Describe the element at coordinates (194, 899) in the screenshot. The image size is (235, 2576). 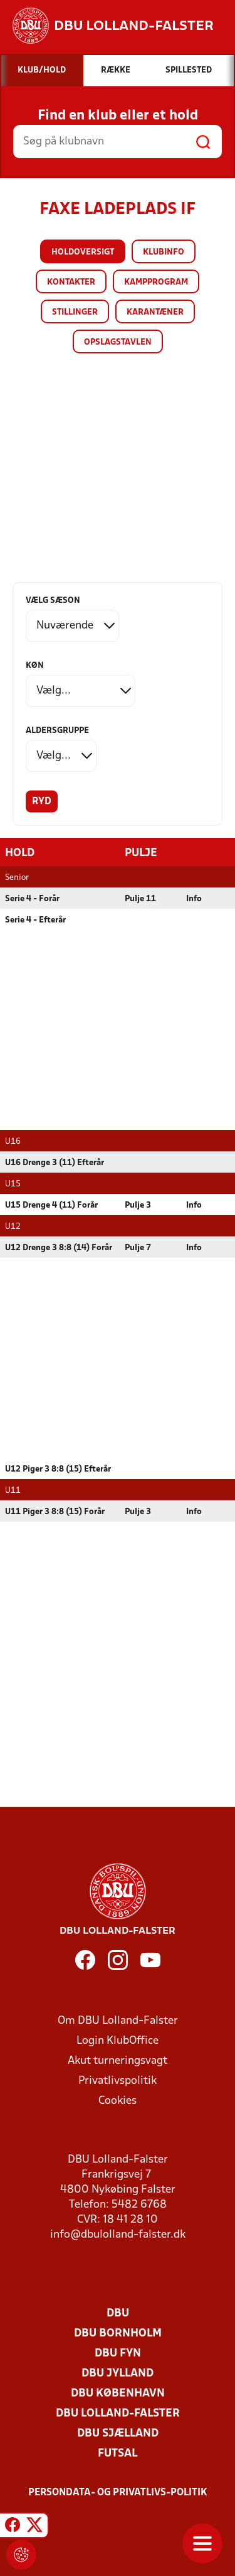
I see `Info` at that location.